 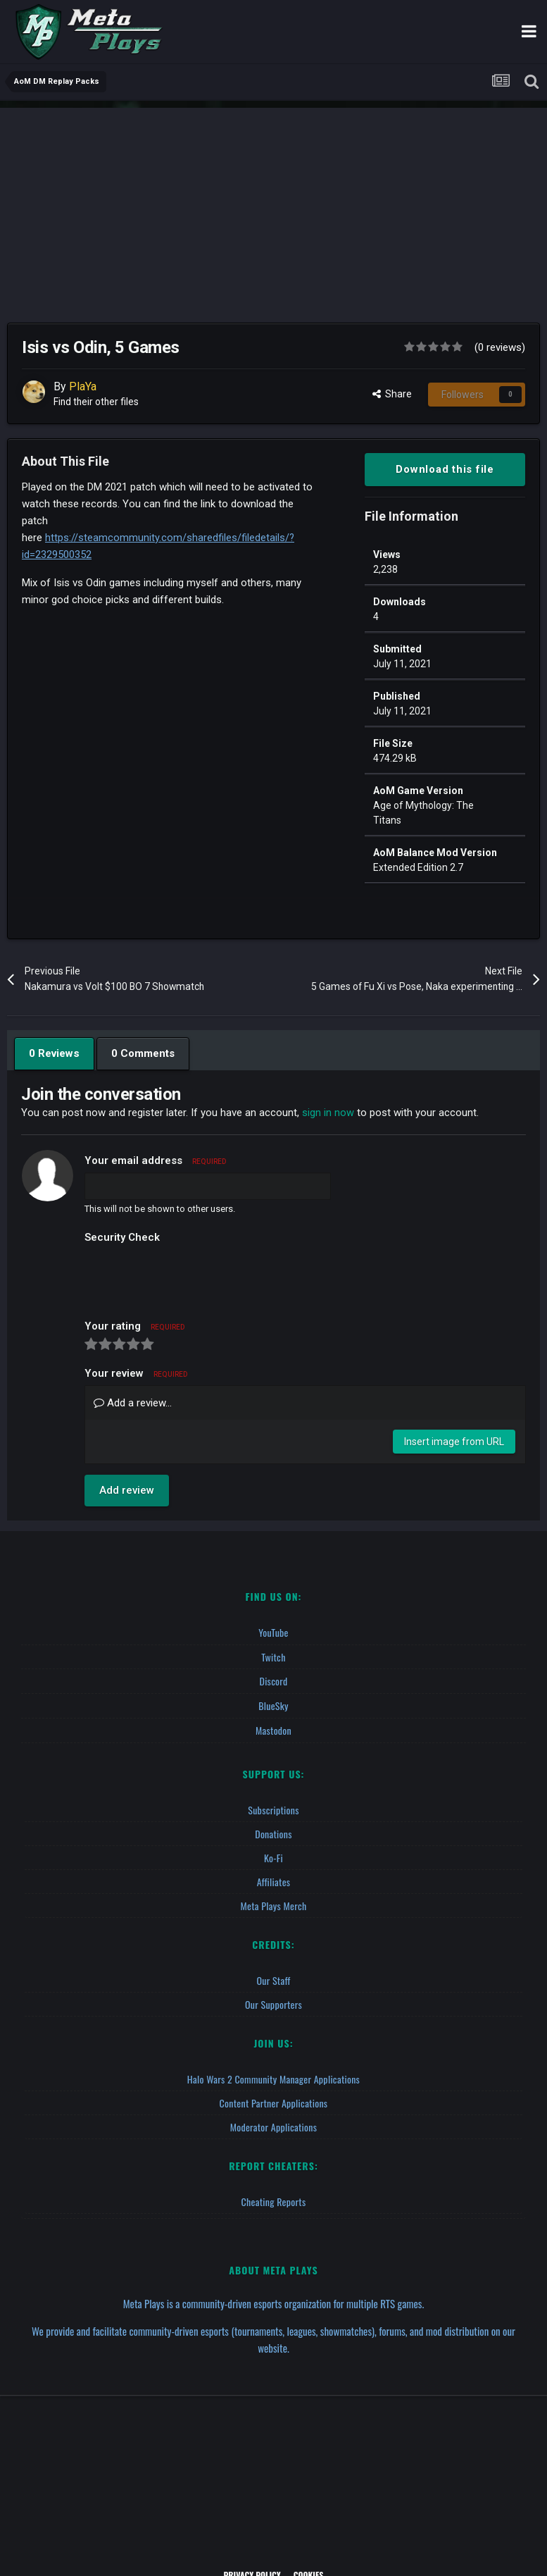 What do you see at coordinates (273, 1728) in the screenshot?
I see `Mastodon` at bounding box center [273, 1728].